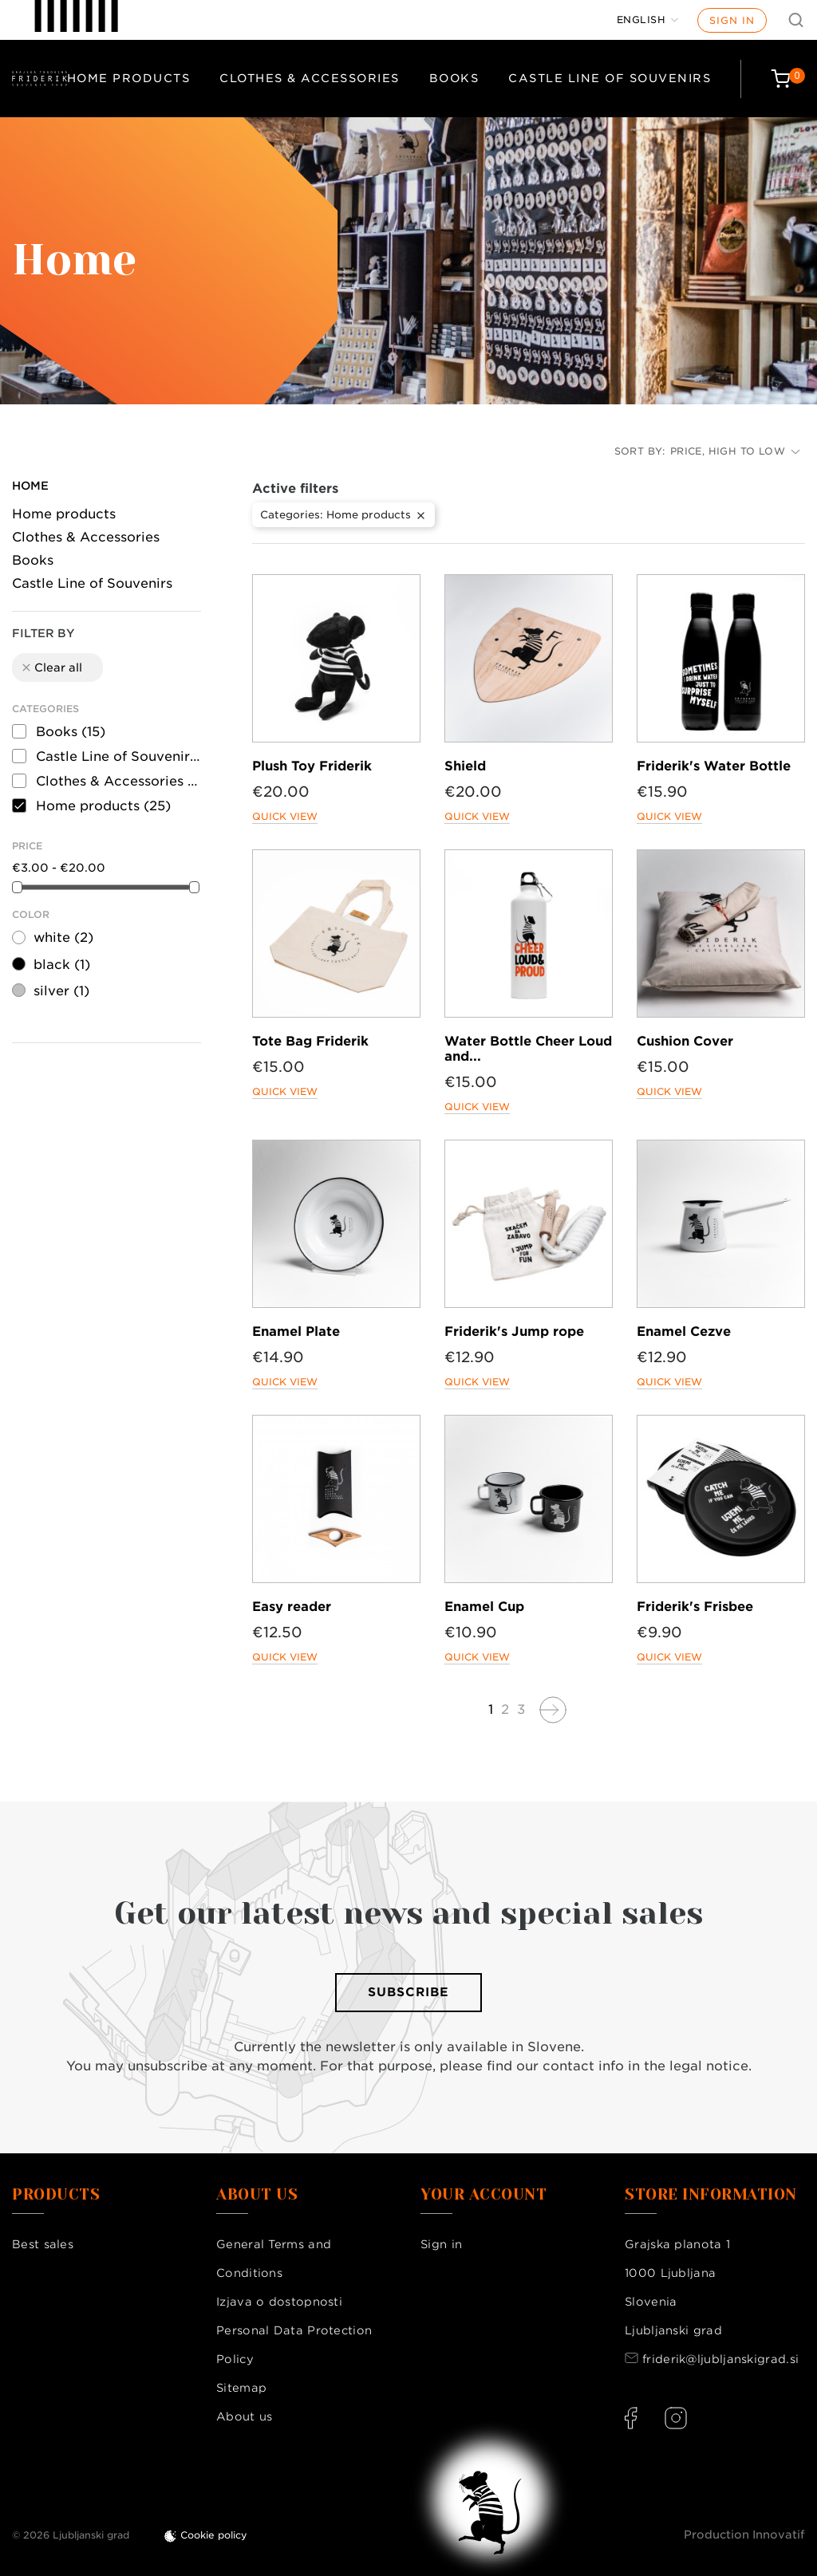  What do you see at coordinates (648, 20) in the screenshot?
I see `[Language dropdown]` at bounding box center [648, 20].